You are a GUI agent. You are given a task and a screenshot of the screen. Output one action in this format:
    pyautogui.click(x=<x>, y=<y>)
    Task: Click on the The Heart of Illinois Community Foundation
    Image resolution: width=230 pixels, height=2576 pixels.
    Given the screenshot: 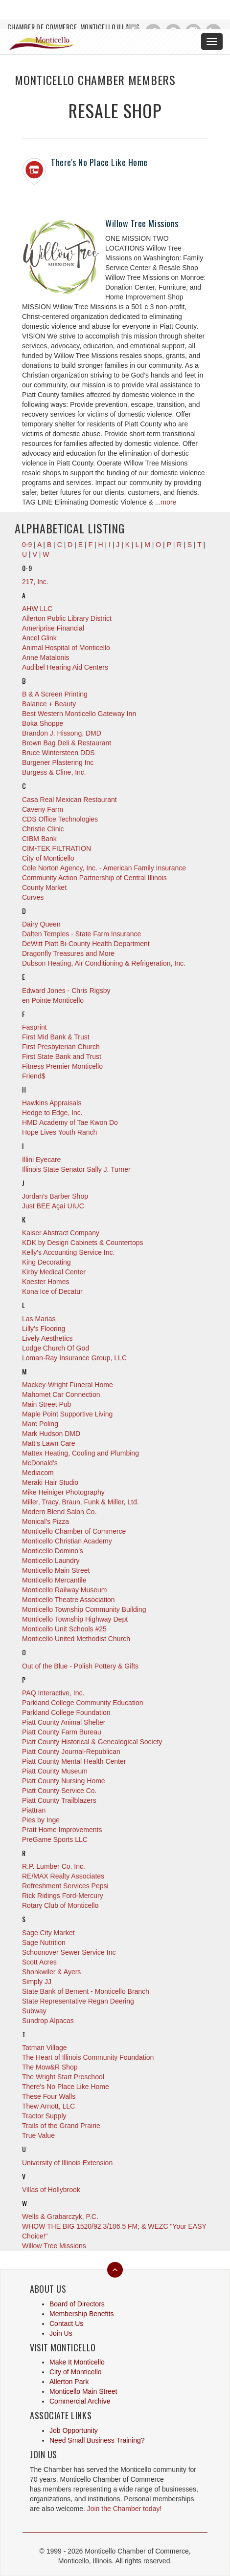 What is the action you would take?
    pyautogui.click(x=88, y=2057)
    